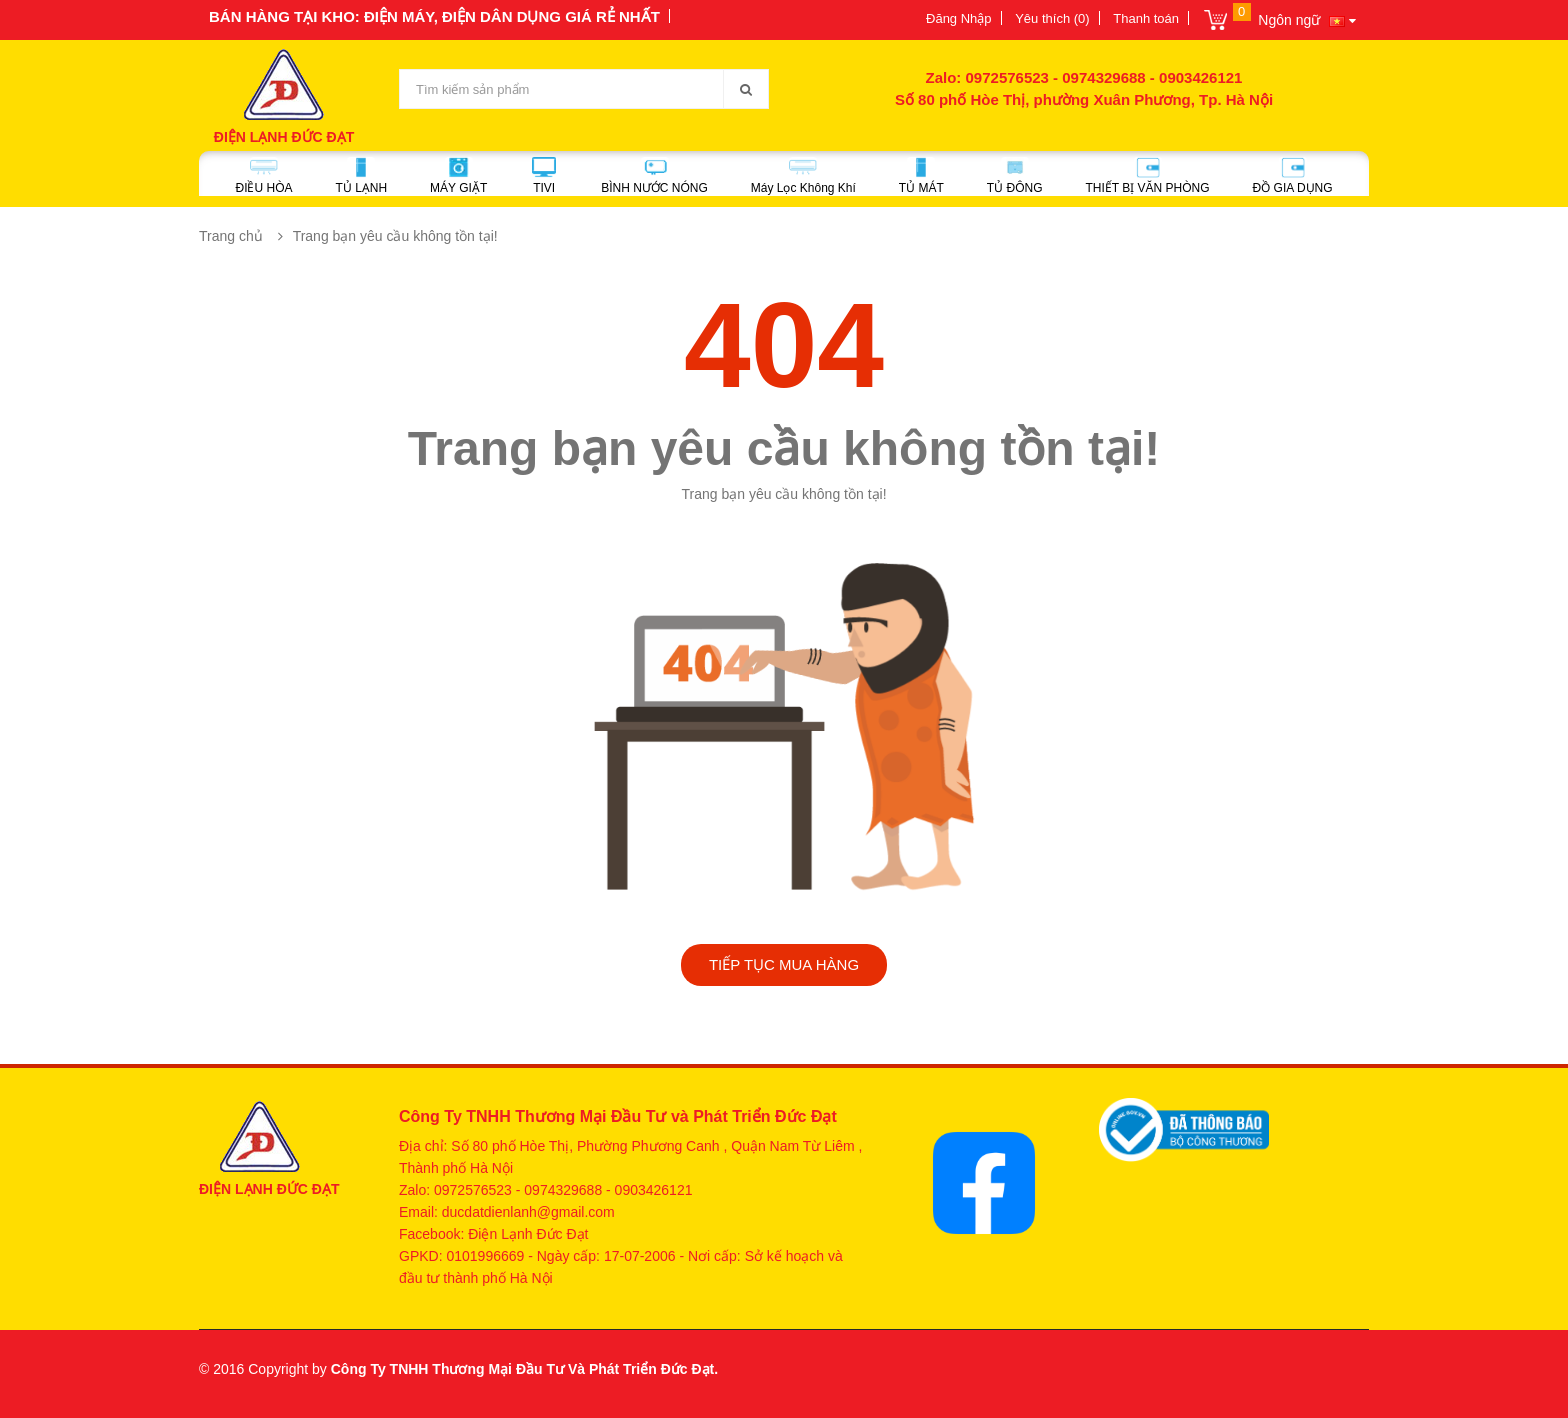 This screenshot has height=1418, width=1568. Describe the element at coordinates (1293, 176) in the screenshot. I see `ĐỒ GIA DỤNG` at that location.